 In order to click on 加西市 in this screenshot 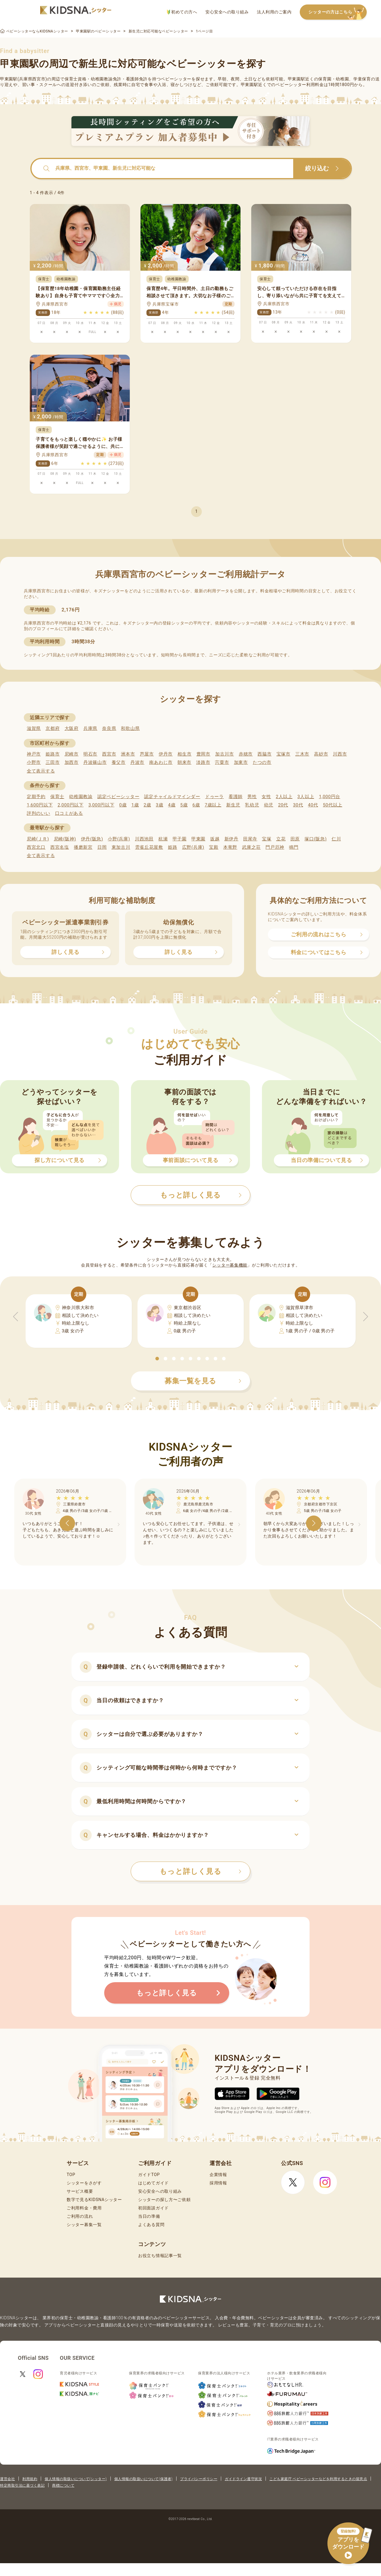, I will do `click(72, 762)`.